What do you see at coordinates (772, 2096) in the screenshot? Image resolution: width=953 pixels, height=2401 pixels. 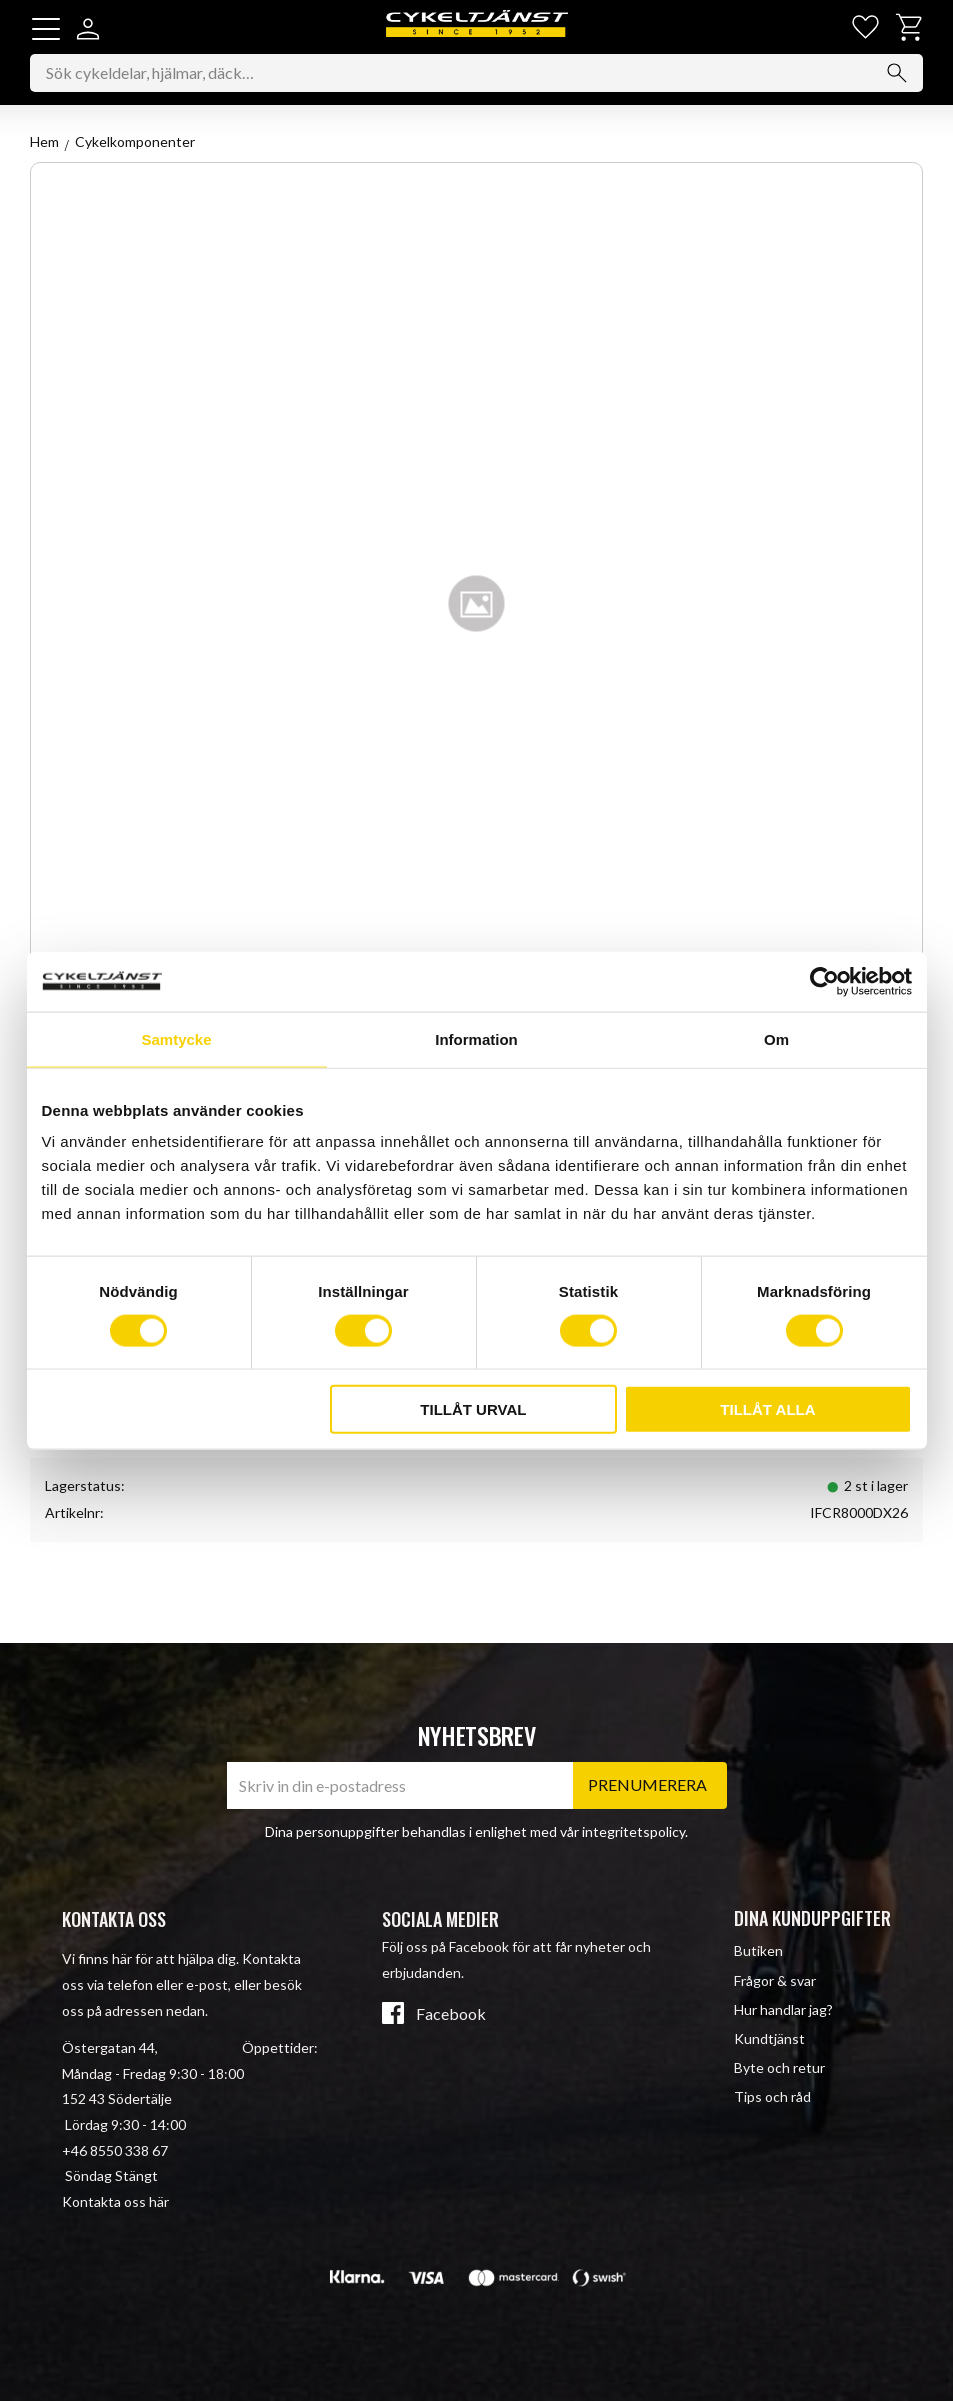 I see `Tips och råd [menuitem]` at bounding box center [772, 2096].